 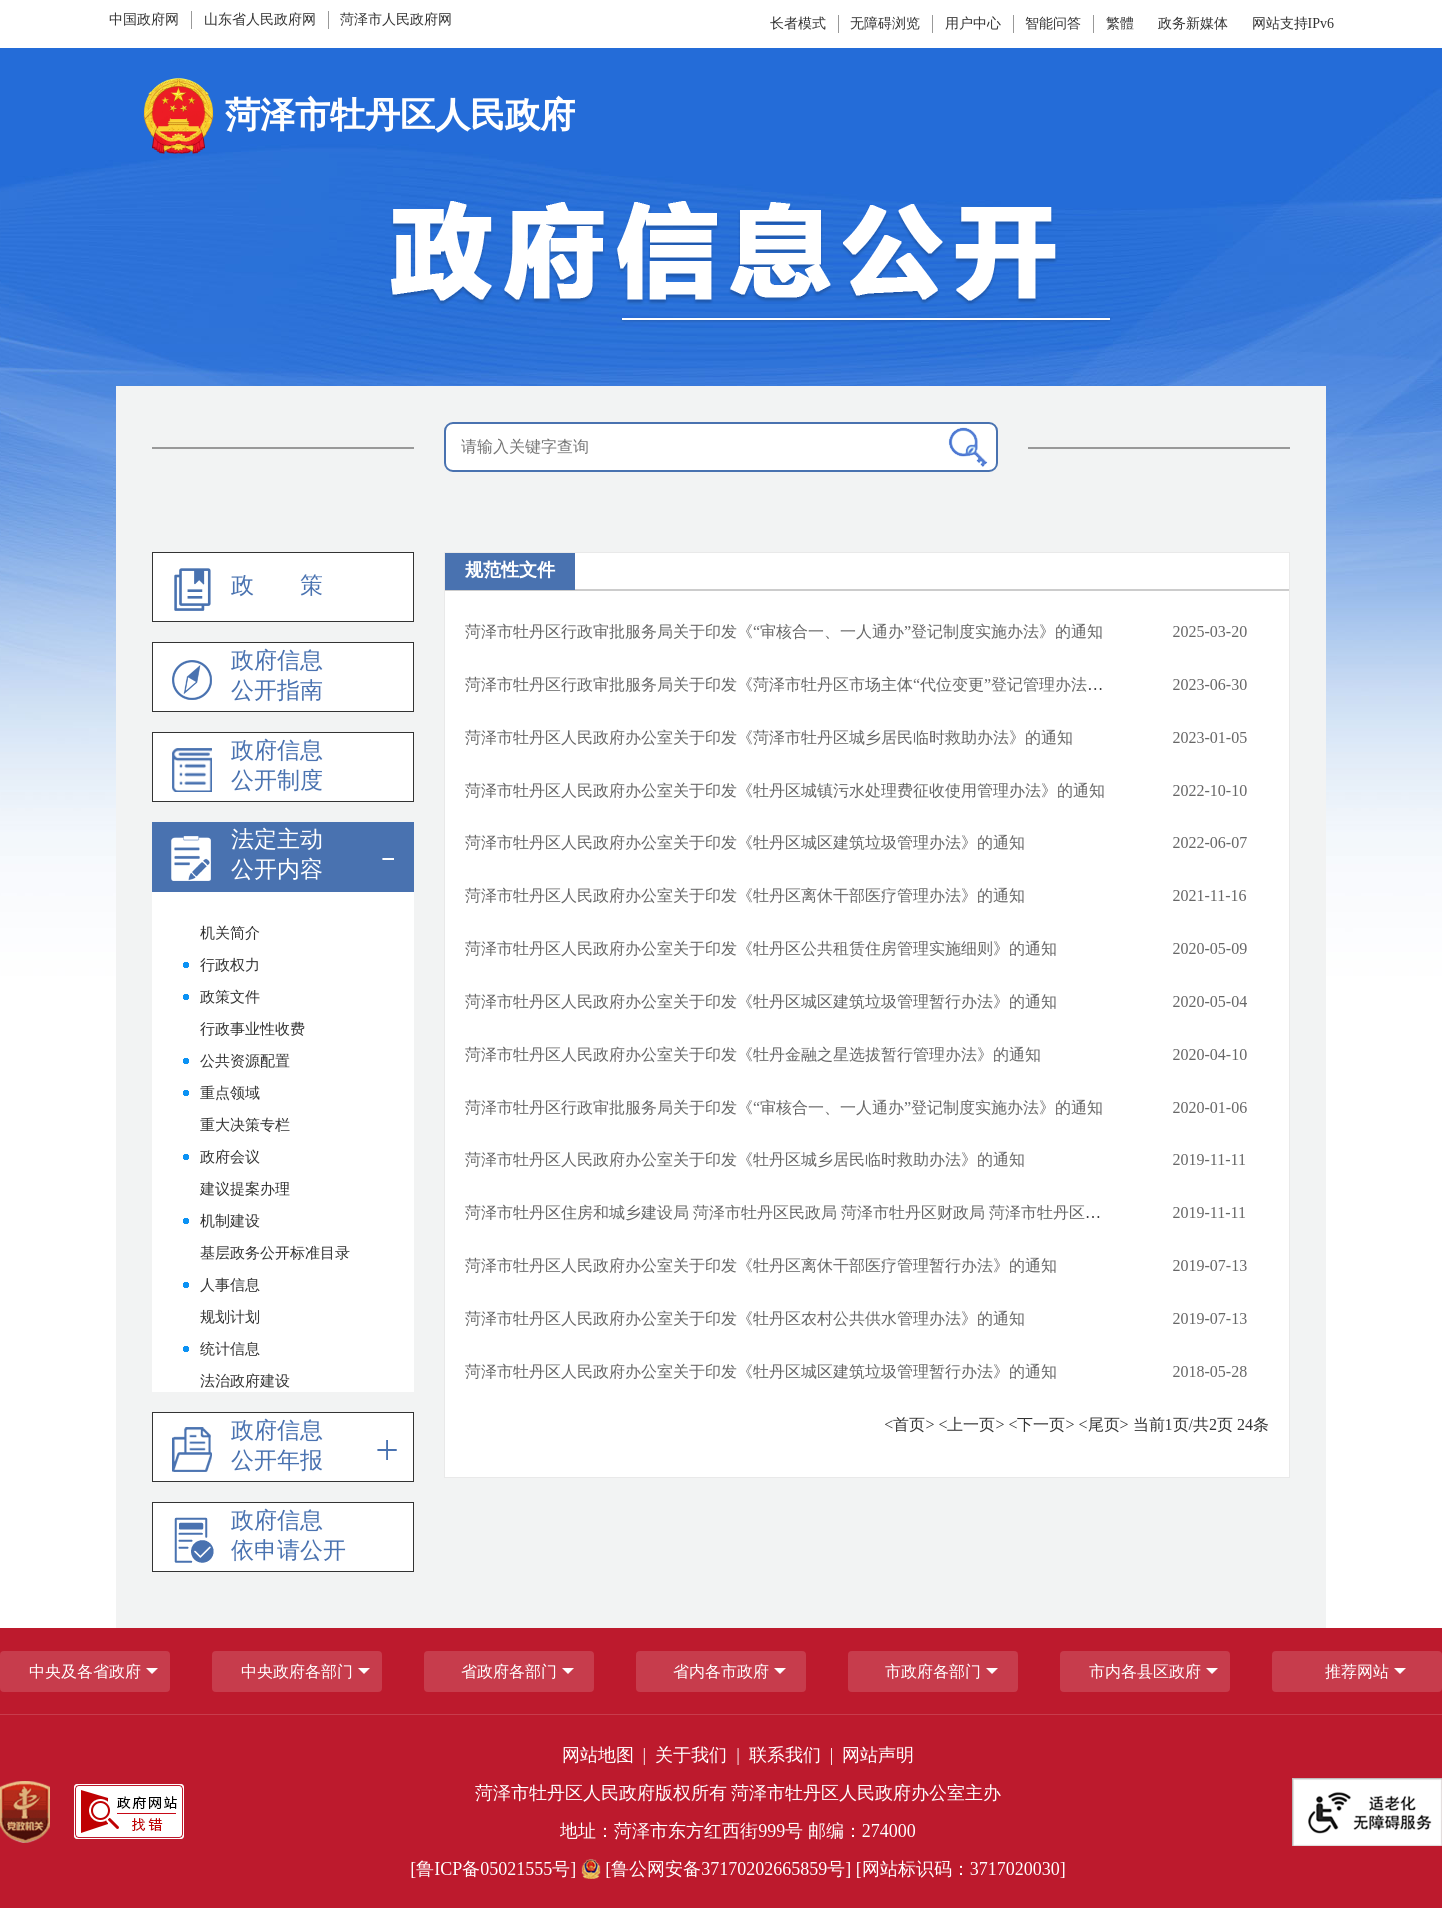 I want to click on 地址：菏泽市东方红西街999号 邮编：274000, so click(x=738, y=1831).